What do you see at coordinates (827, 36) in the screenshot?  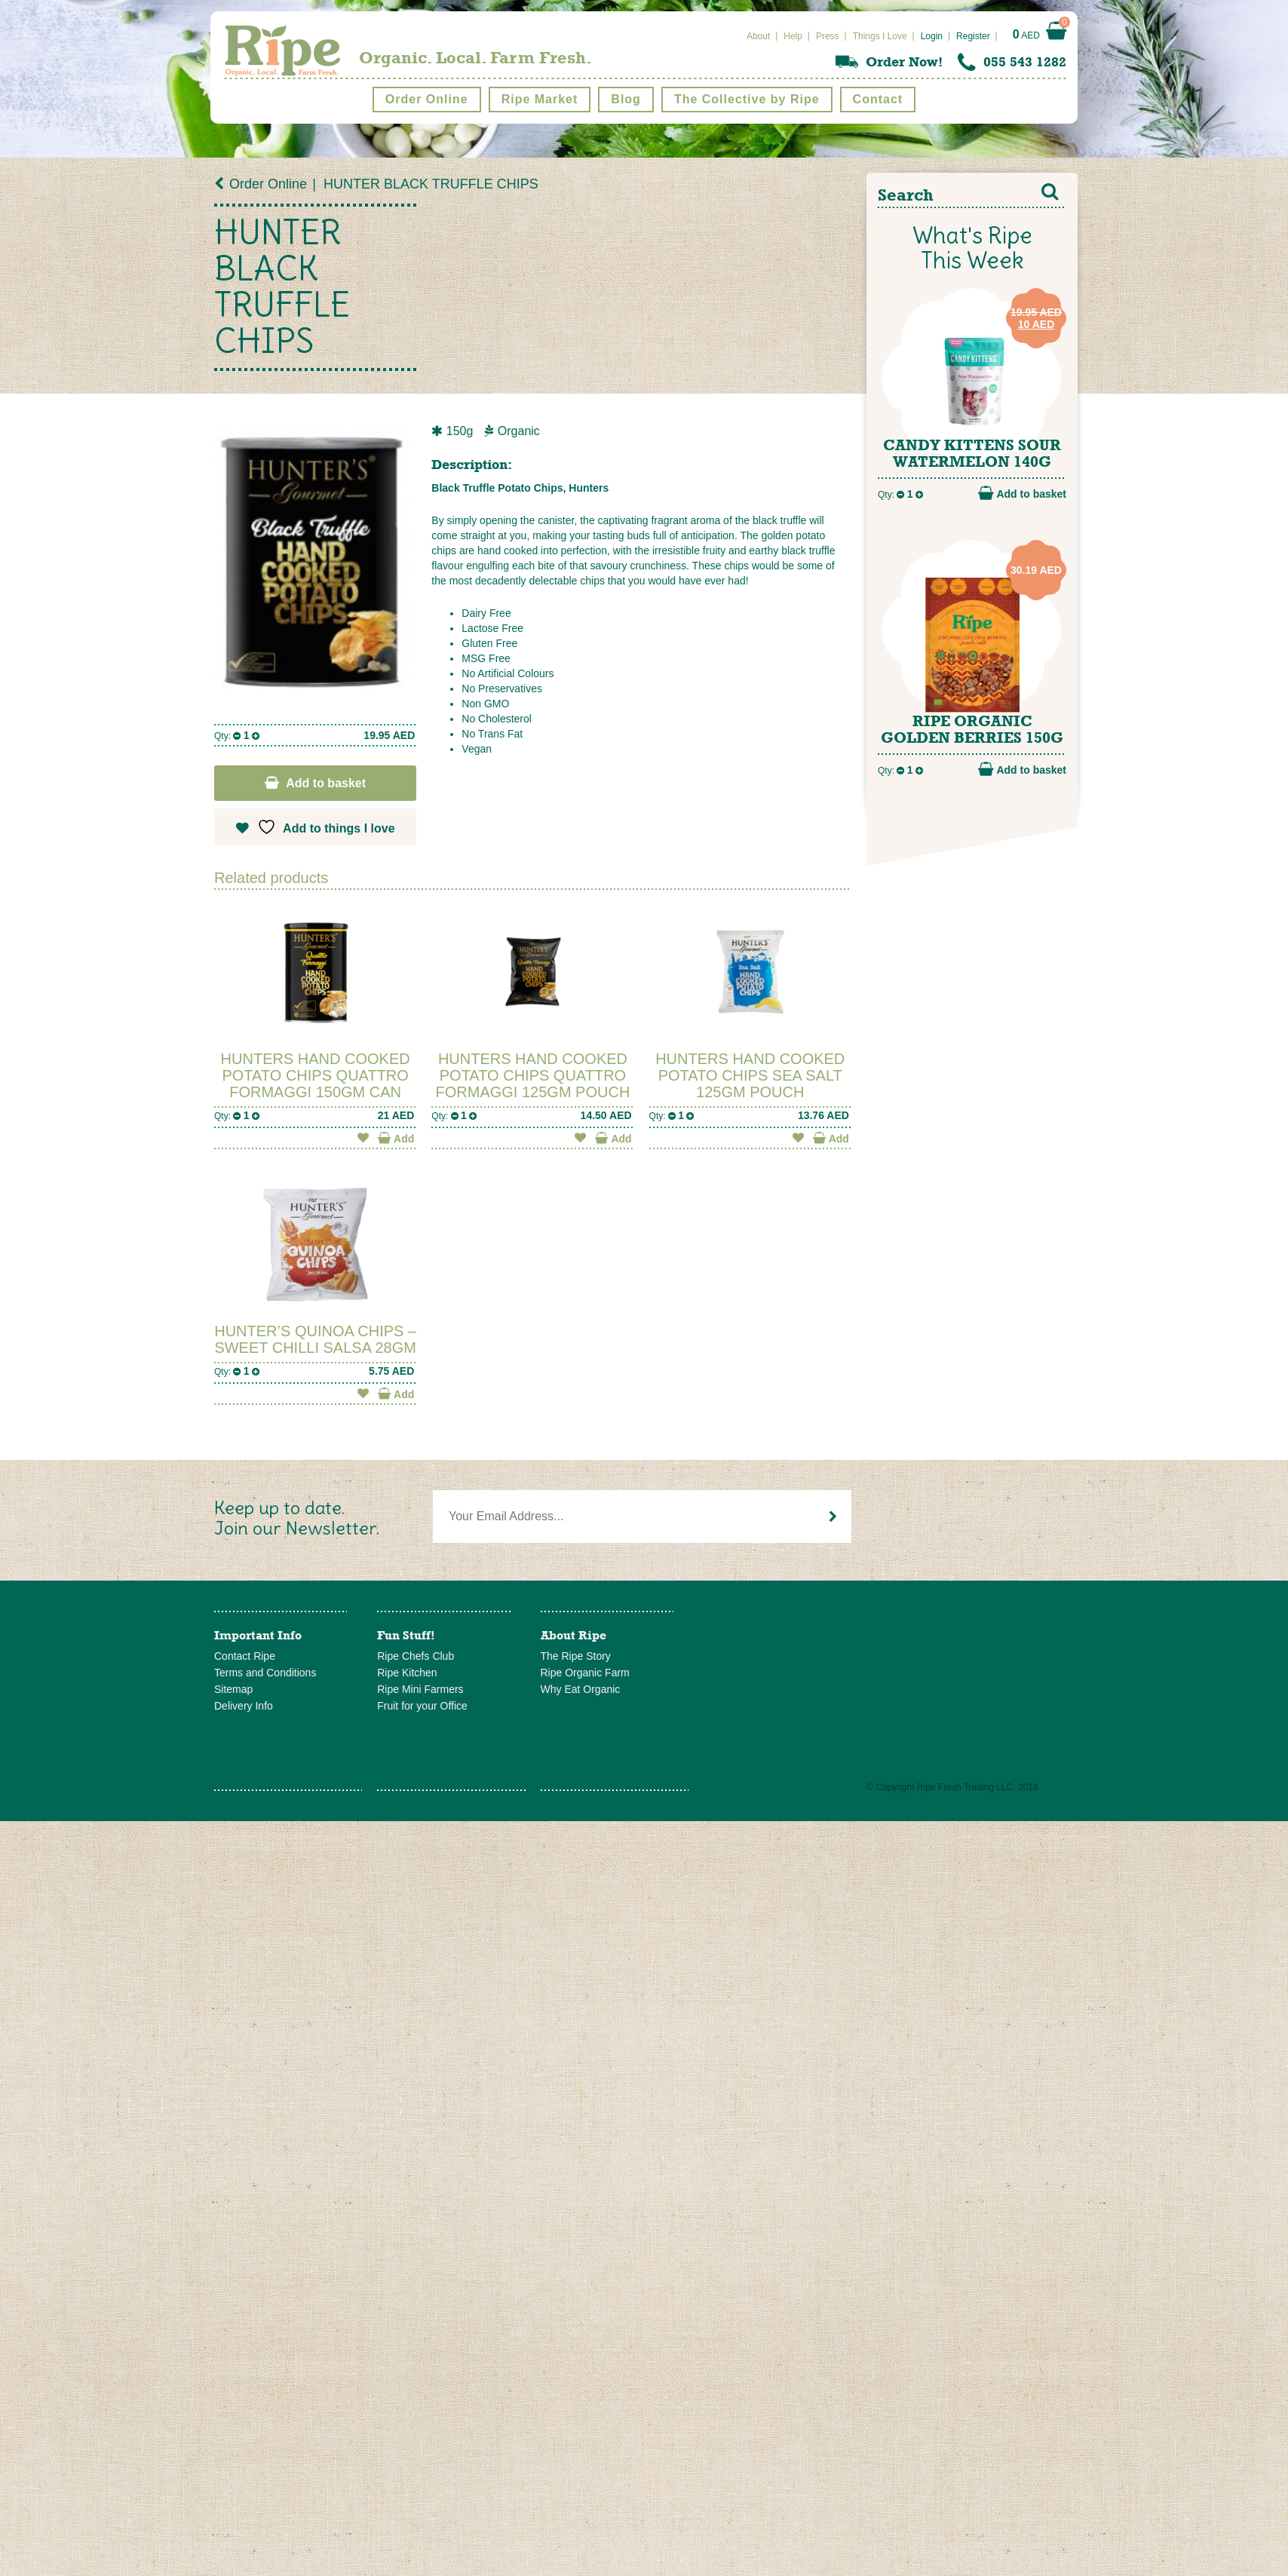 I see `Press` at bounding box center [827, 36].